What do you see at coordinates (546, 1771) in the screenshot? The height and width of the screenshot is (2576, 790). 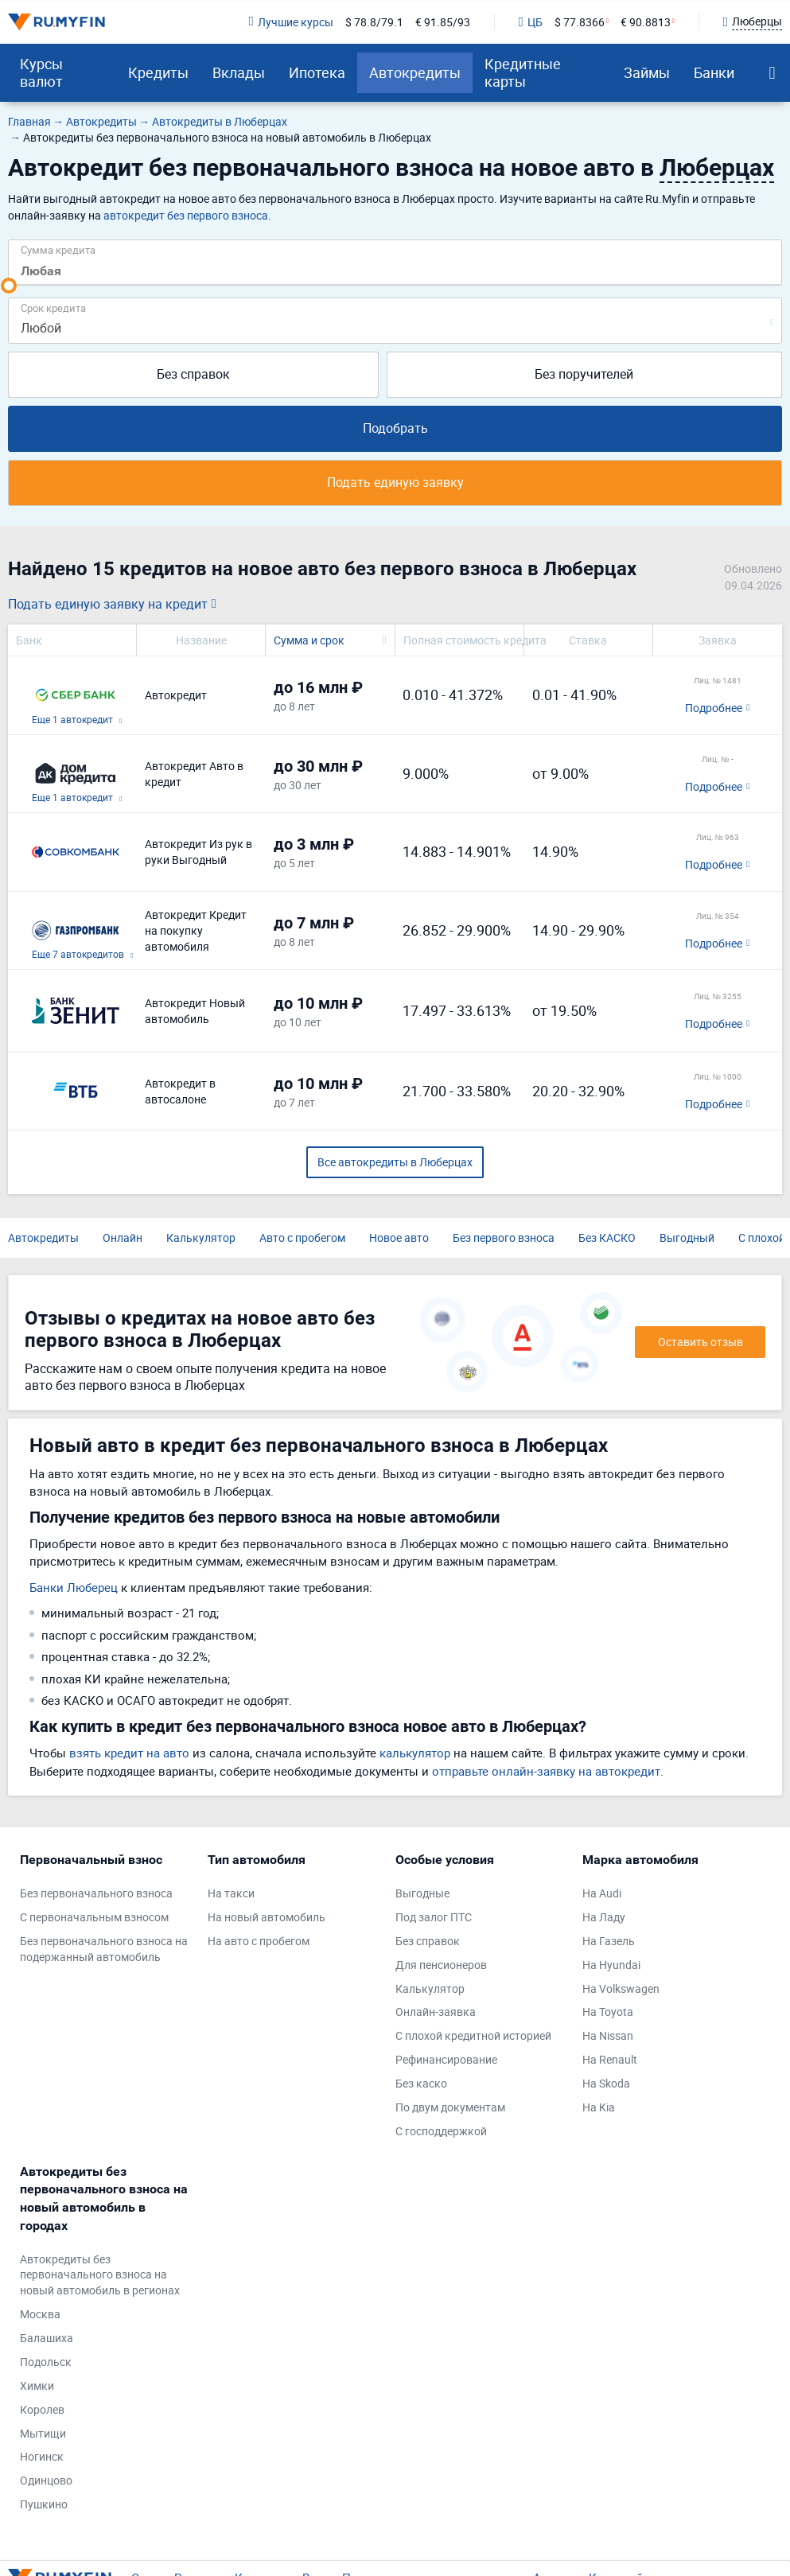 I see `отправьте онлайн-заявку на автокредит` at bounding box center [546, 1771].